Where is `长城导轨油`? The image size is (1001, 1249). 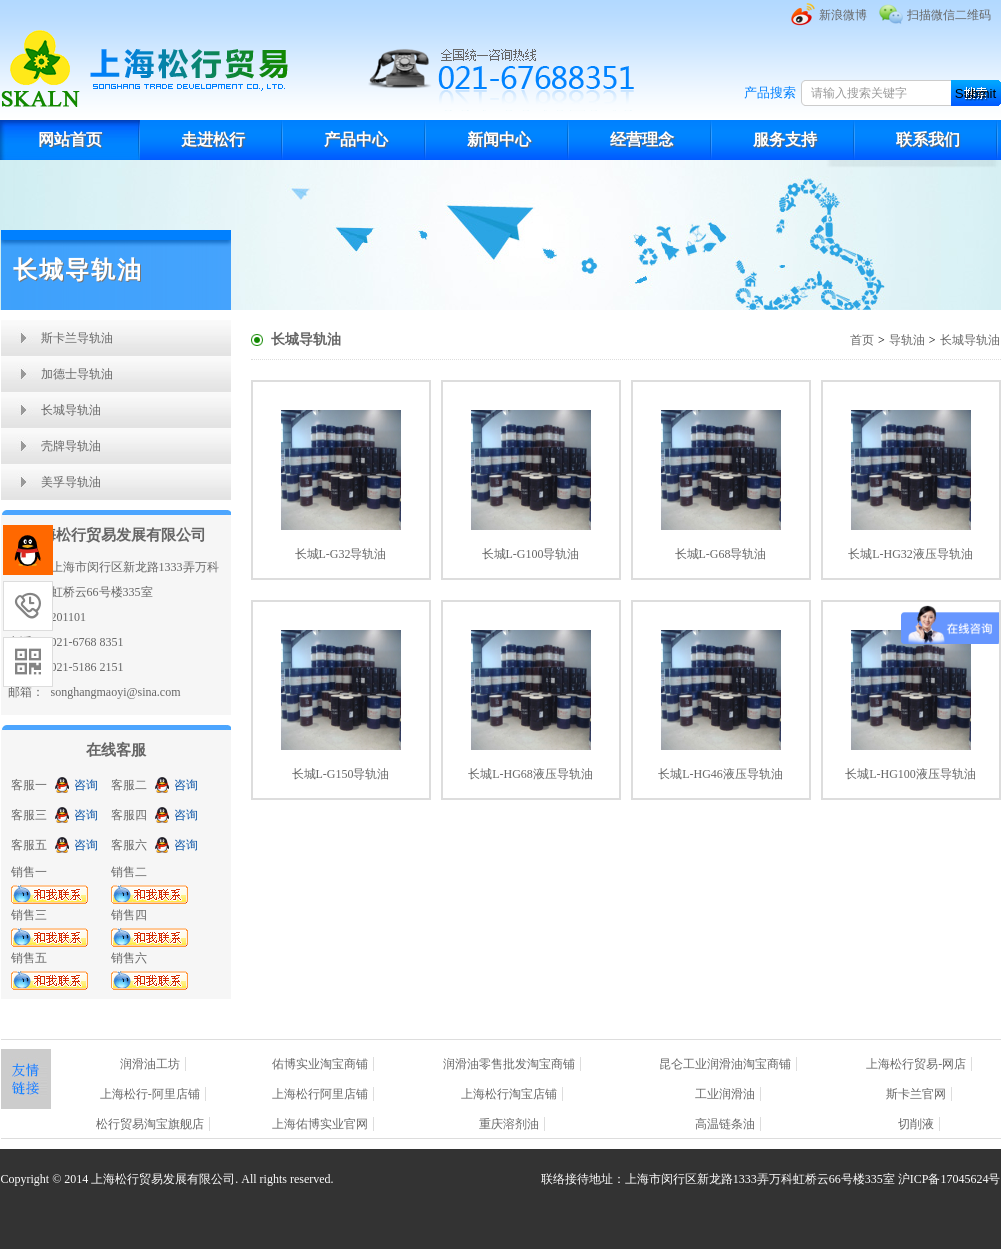 长城导轨油 is located at coordinates (71, 410).